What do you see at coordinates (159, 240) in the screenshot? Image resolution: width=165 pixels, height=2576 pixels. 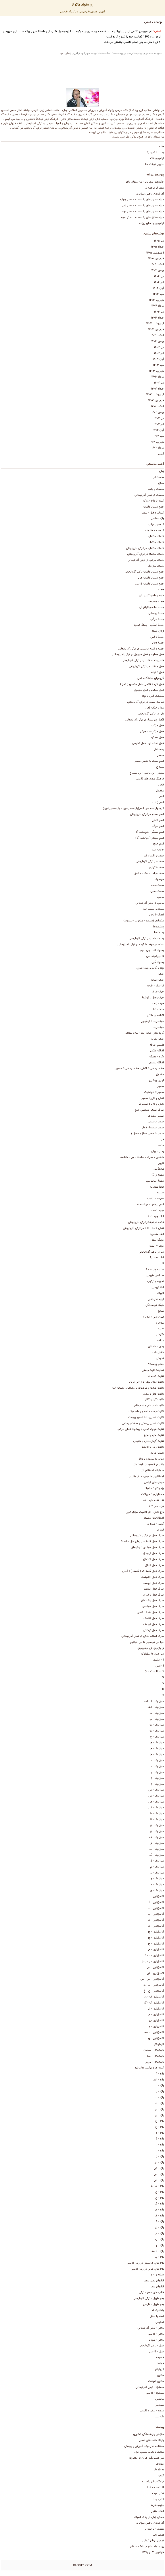 I see `تیر ۱۴۰۵` at bounding box center [159, 240].